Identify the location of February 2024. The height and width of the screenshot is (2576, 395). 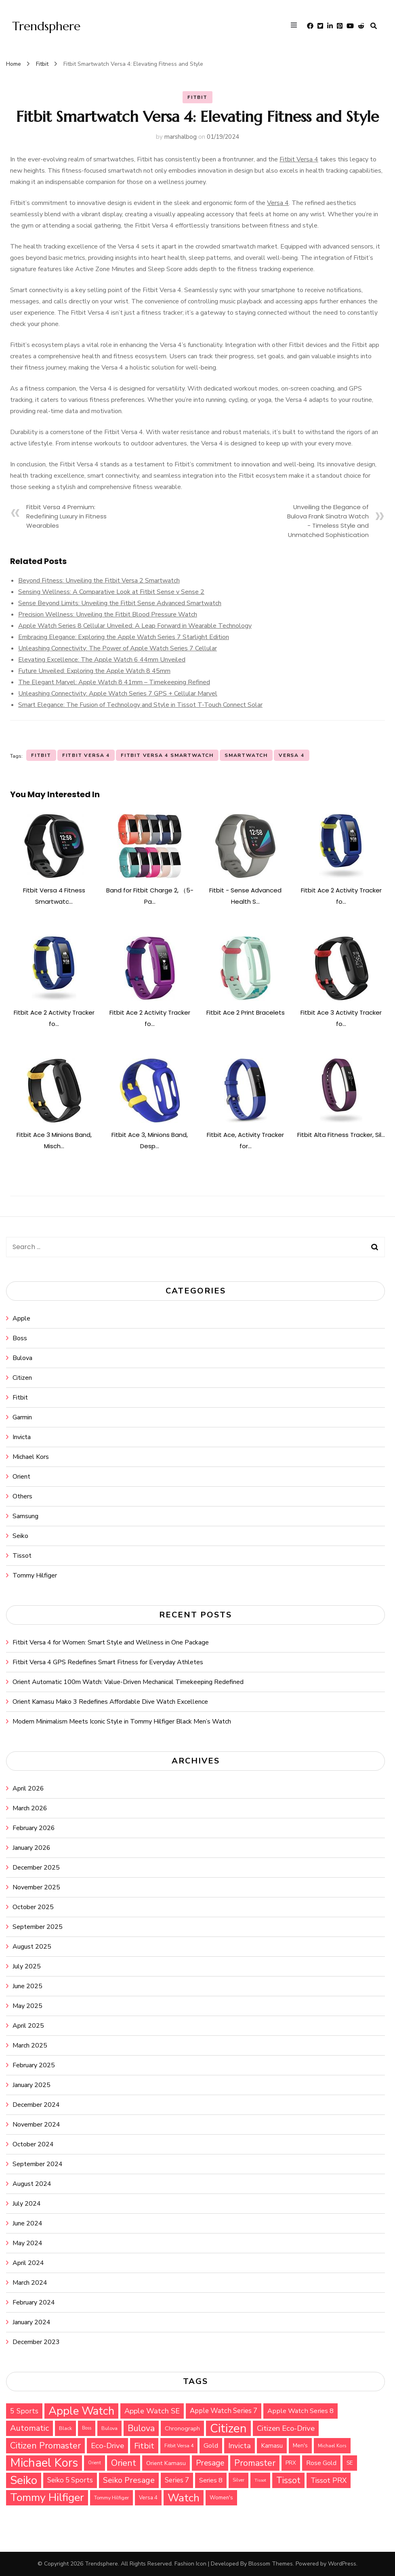
(34, 2302).